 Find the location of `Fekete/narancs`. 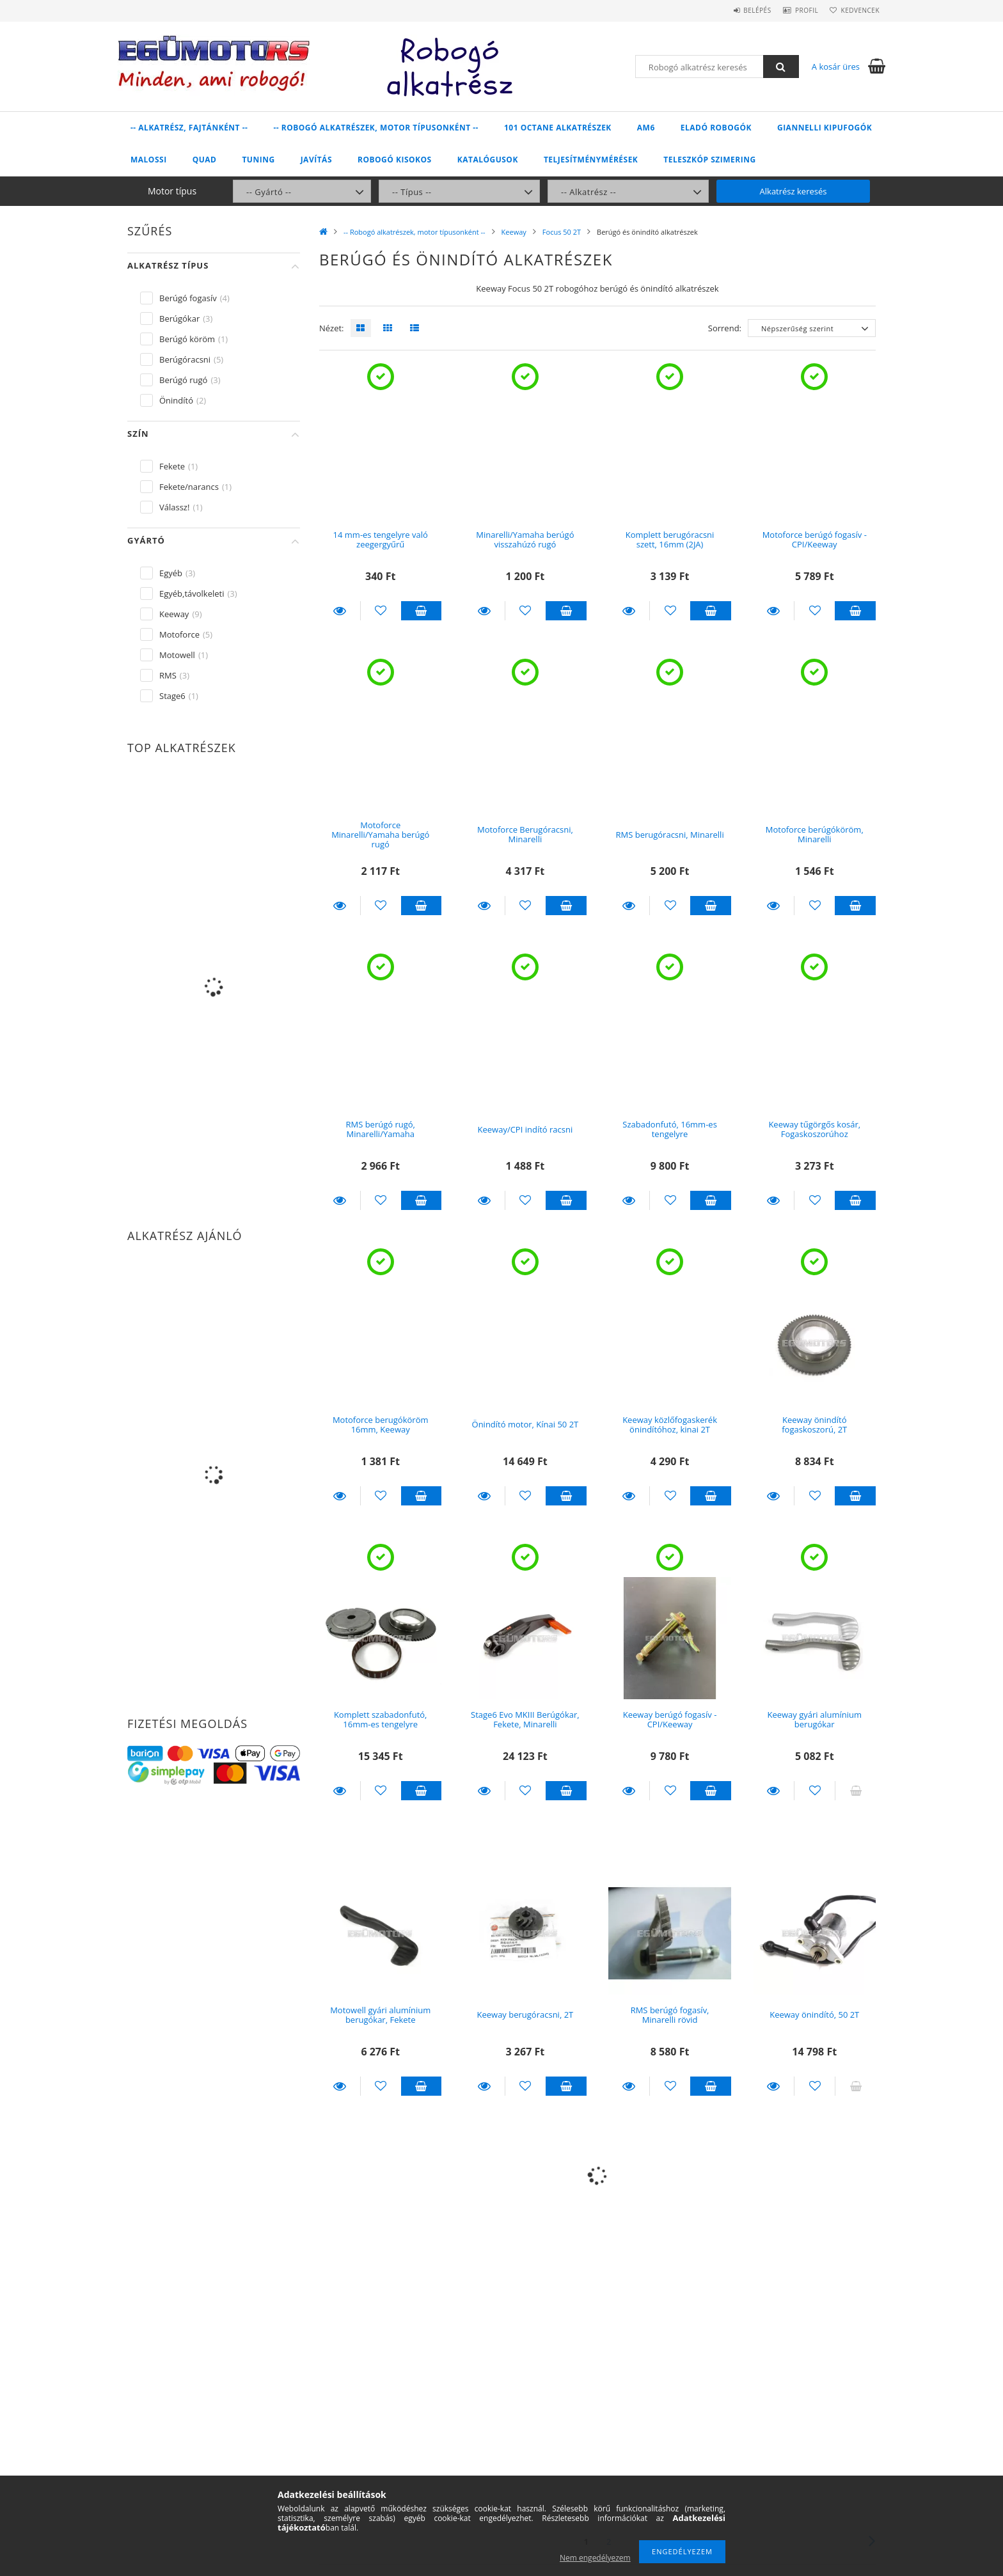

Fekete/narancs is located at coordinates (189, 486).